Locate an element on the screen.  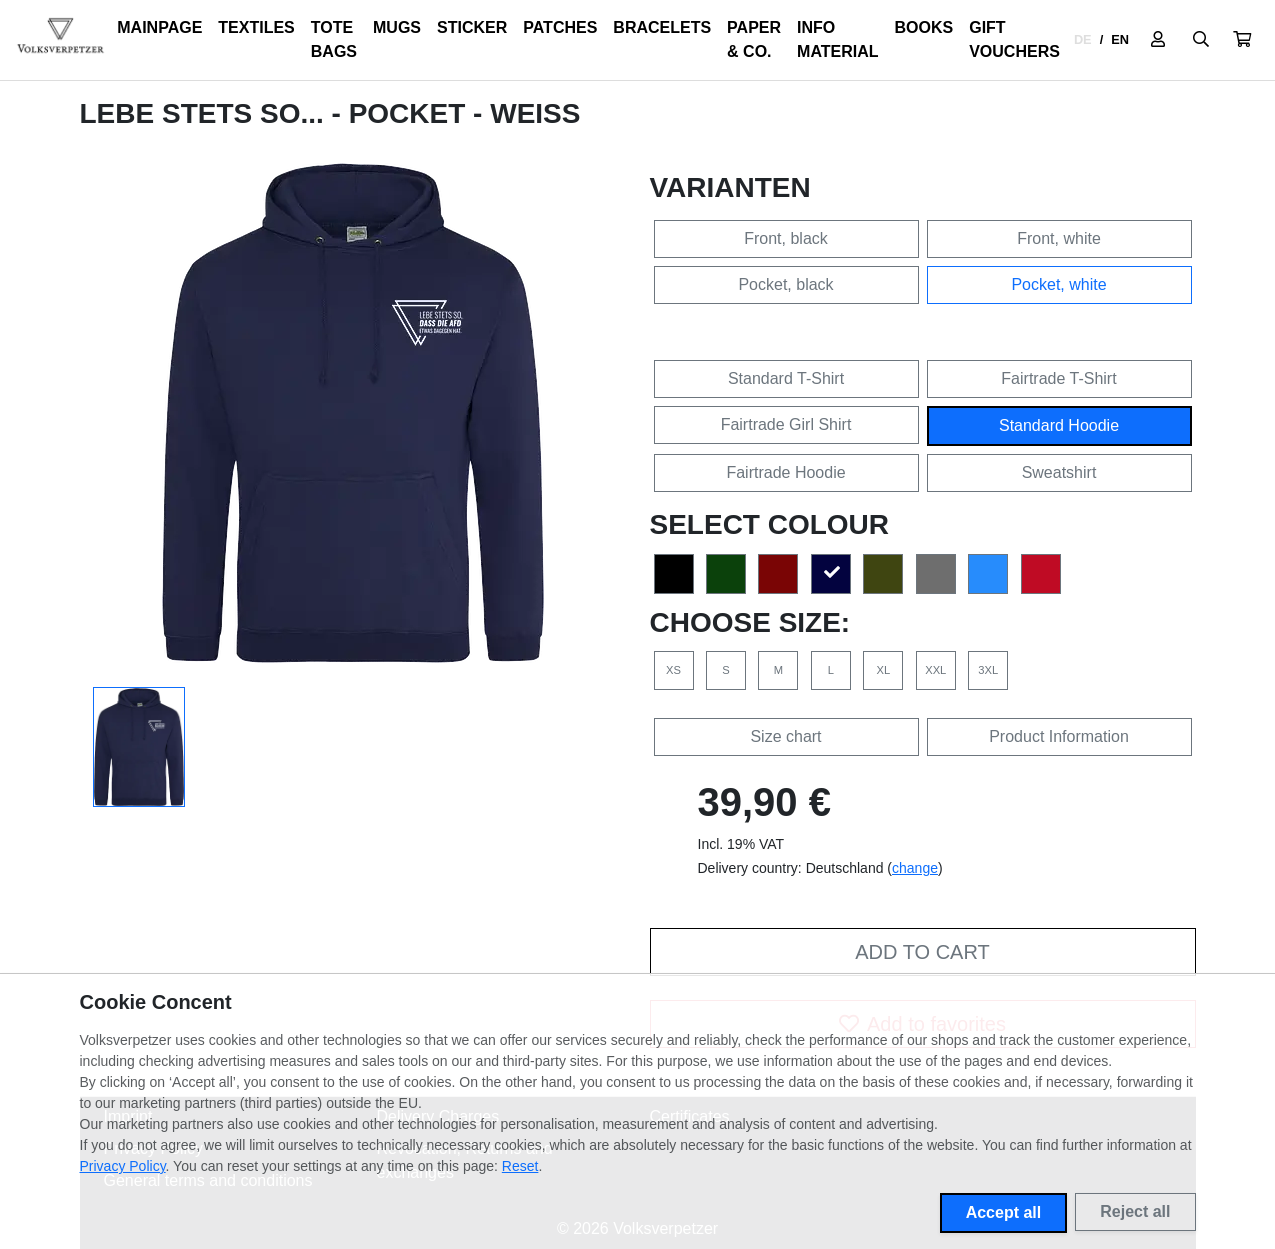
[button] is located at coordinates (1242, 40).